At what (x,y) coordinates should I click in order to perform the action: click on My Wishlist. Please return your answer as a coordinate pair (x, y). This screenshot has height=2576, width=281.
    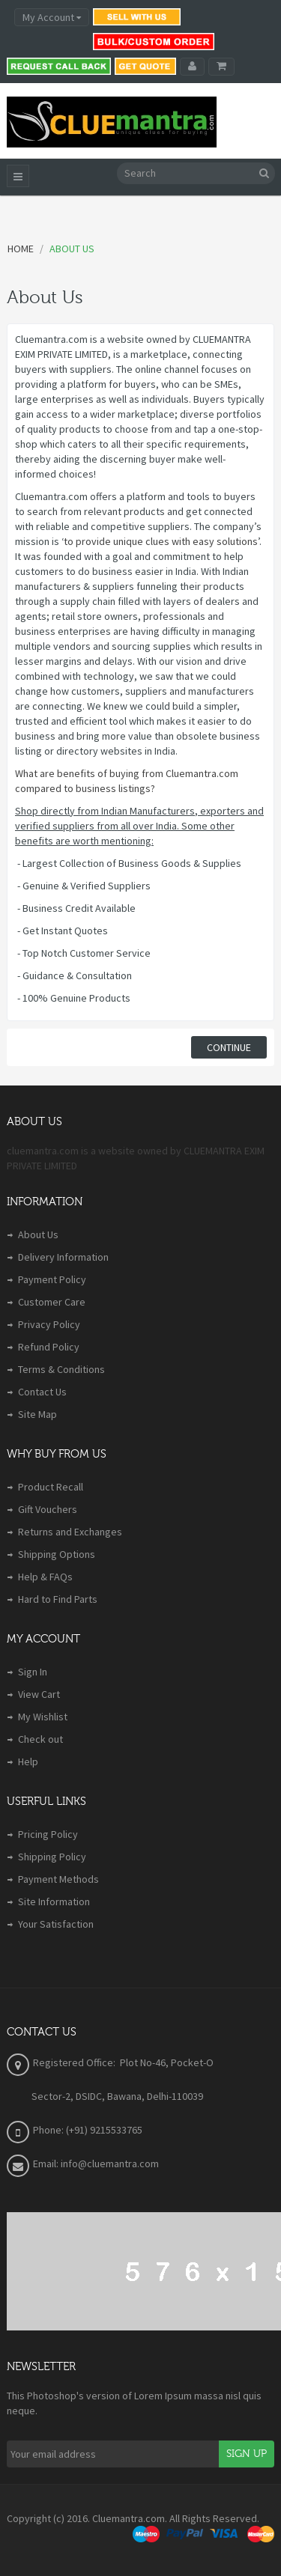
    Looking at the image, I should click on (42, 1716).